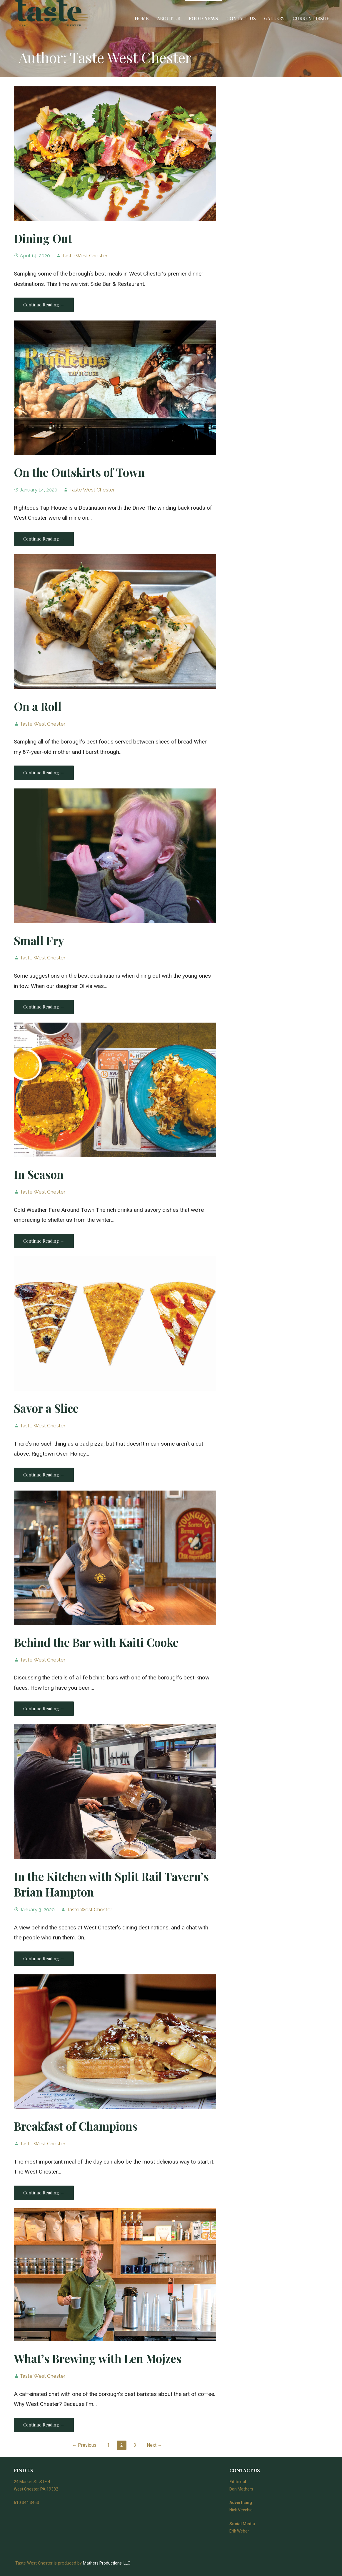 This screenshot has height=2576, width=342. I want to click on Gallery, so click(274, 18).